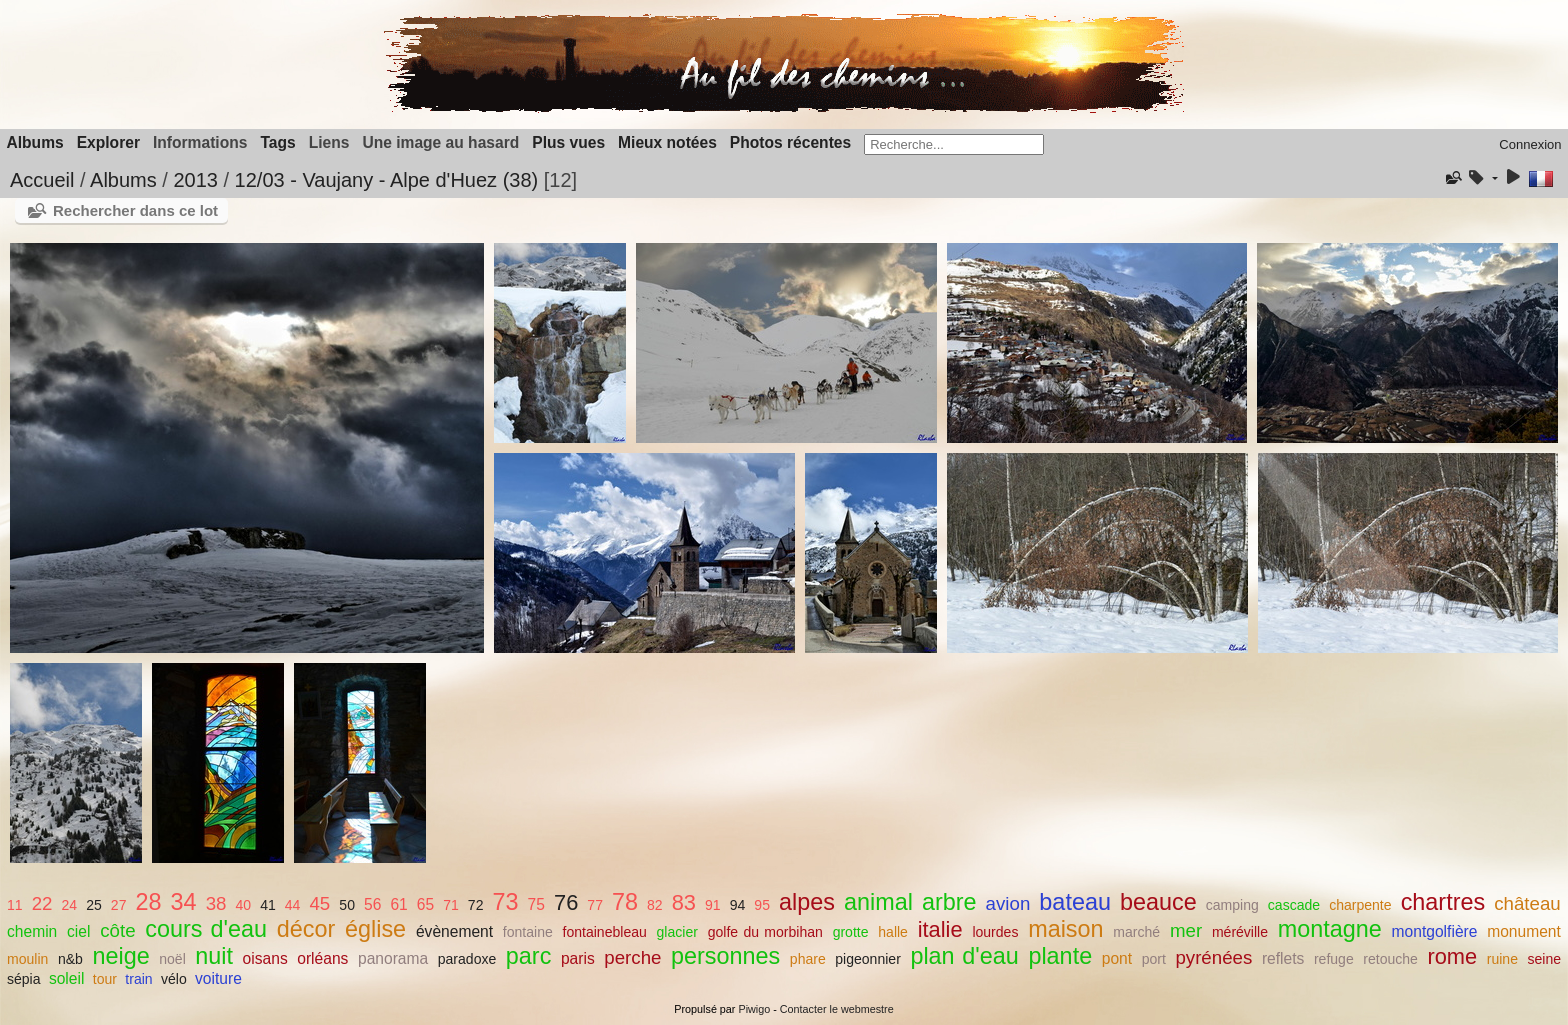  What do you see at coordinates (306, 929) in the screenshot?
I see `décor` at bounding box center [306, 929].